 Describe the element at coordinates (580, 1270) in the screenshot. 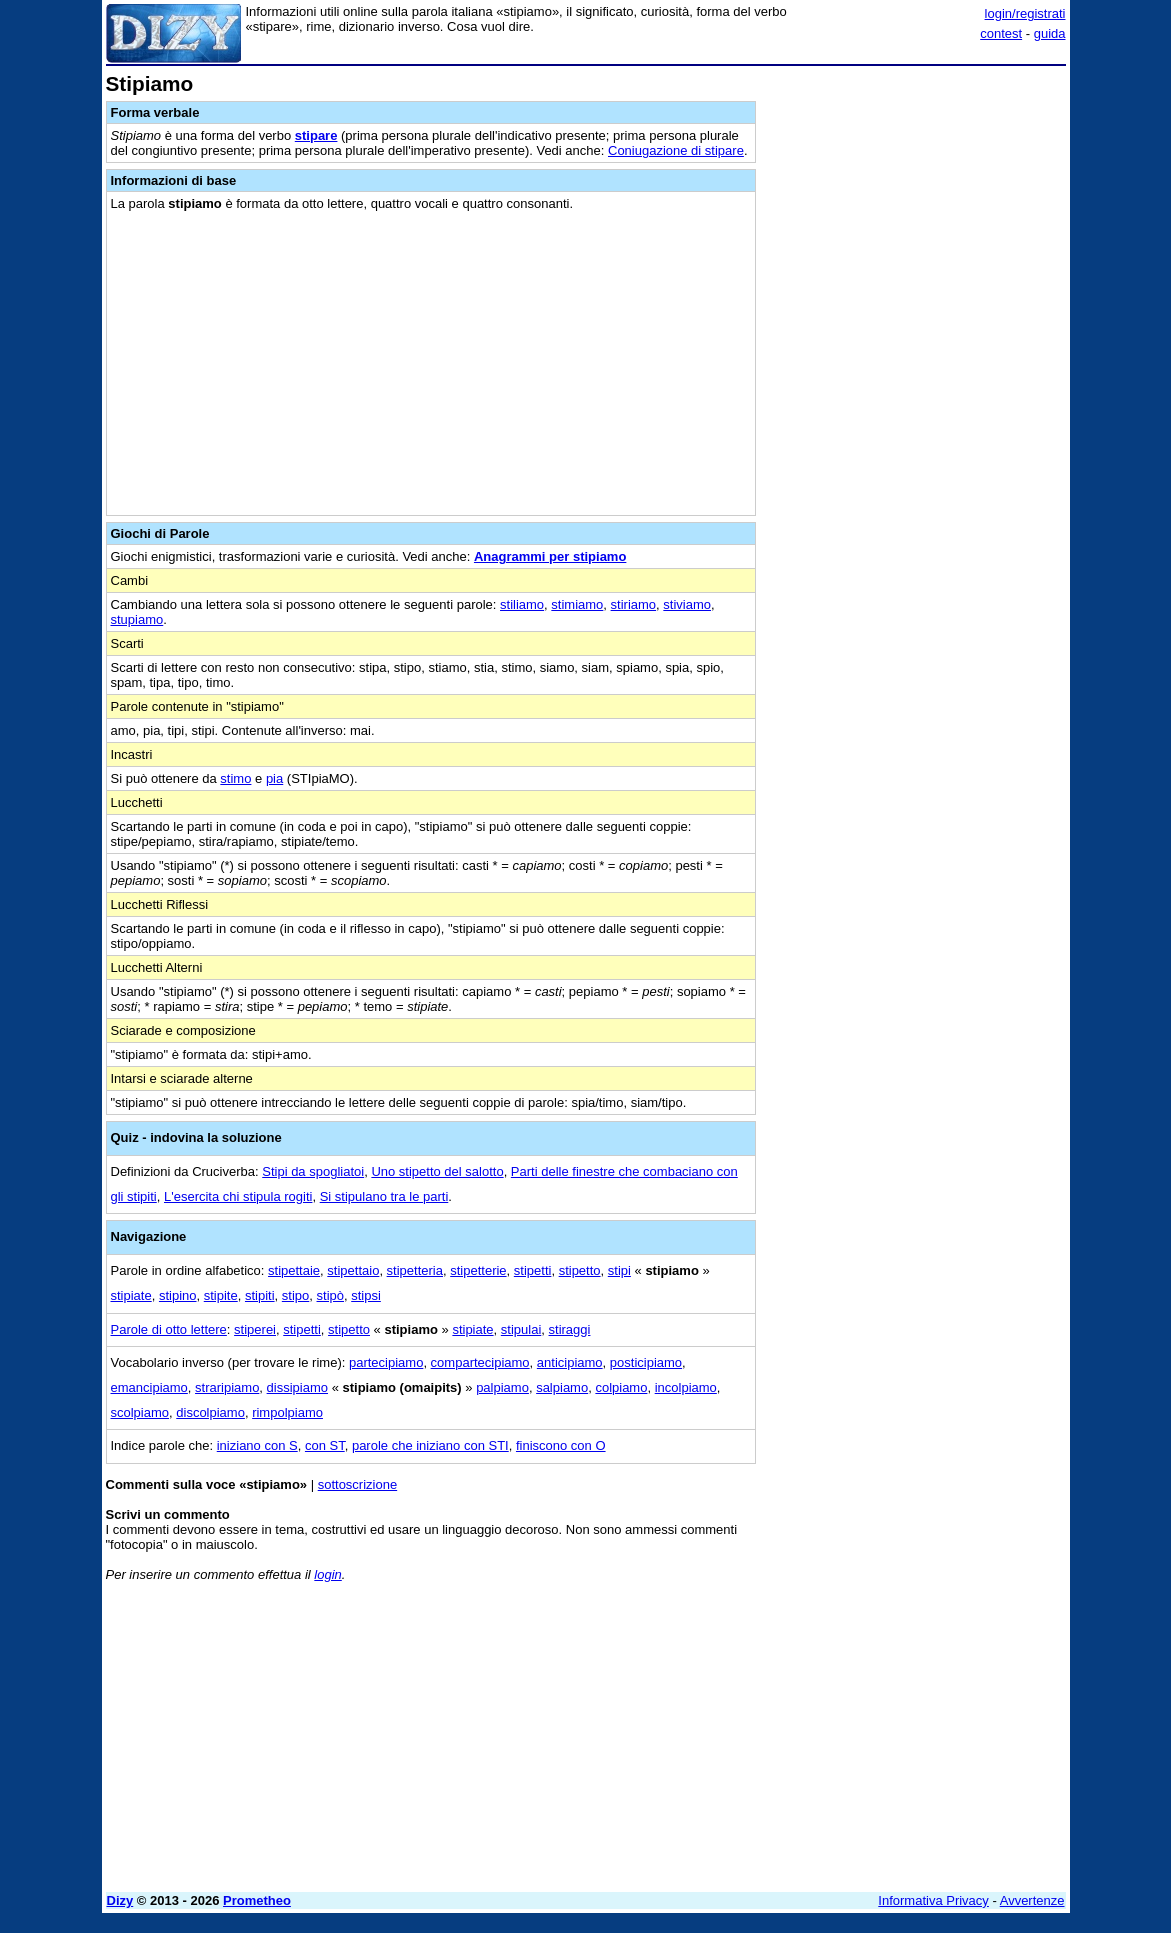

I see `stipetto` at that location.